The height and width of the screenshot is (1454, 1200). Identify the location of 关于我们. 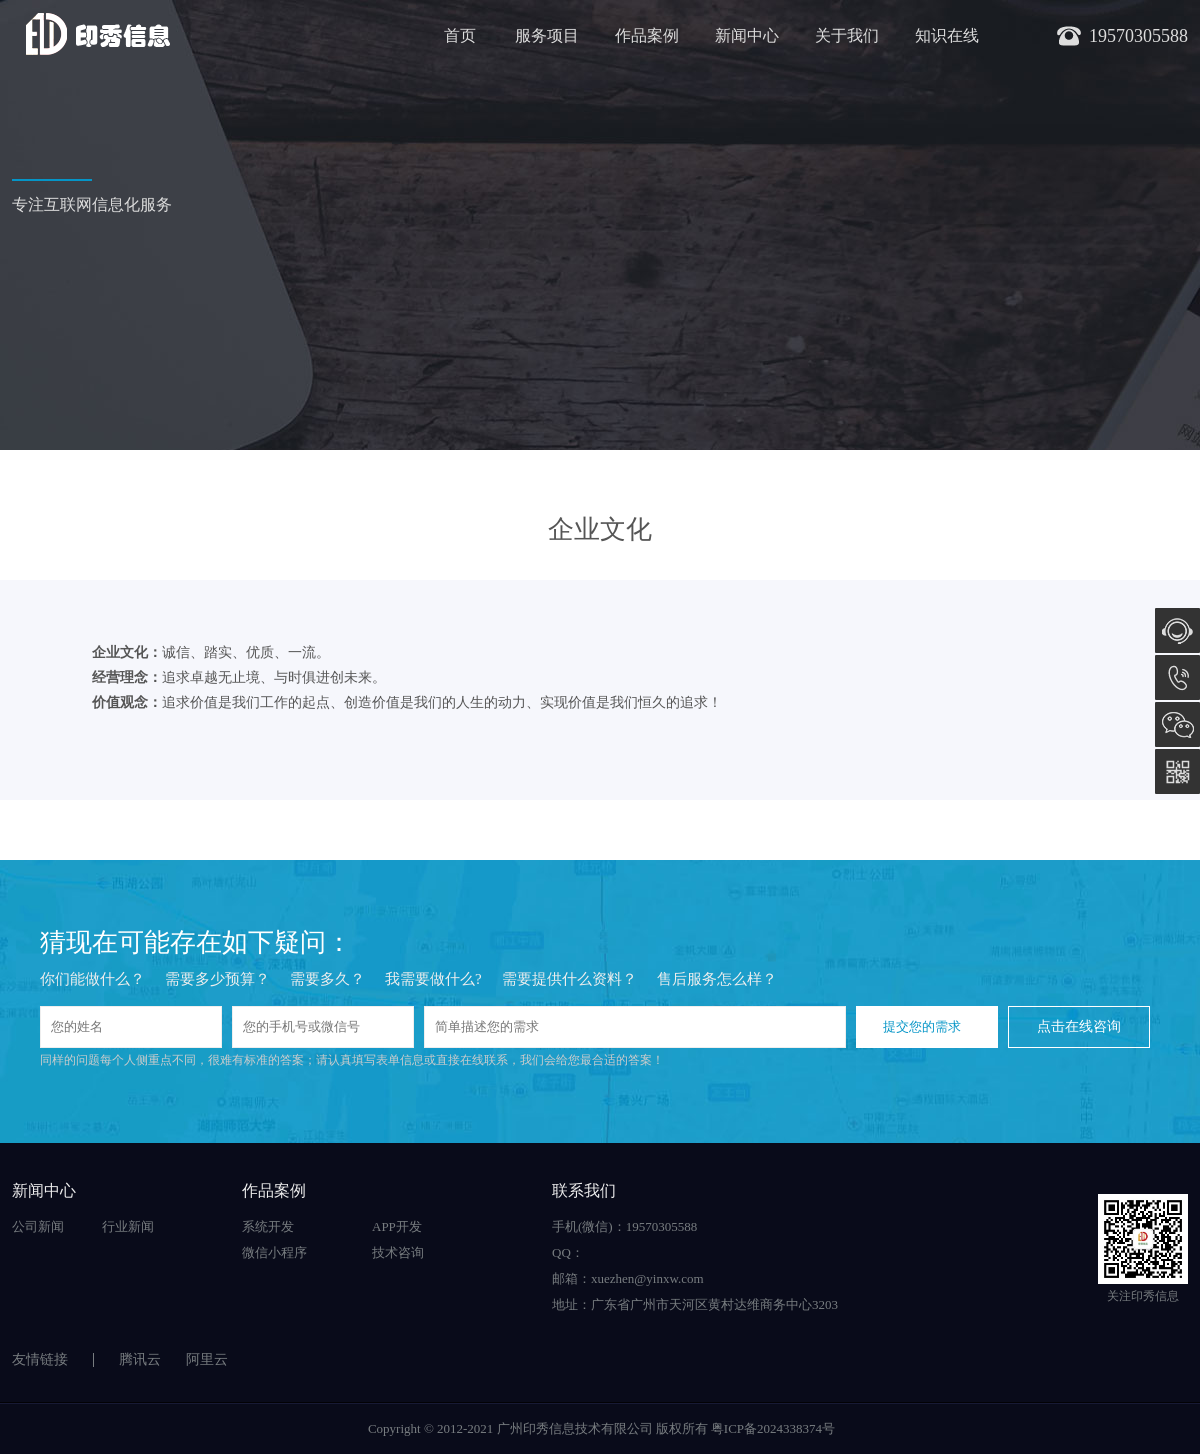
(847, 35).